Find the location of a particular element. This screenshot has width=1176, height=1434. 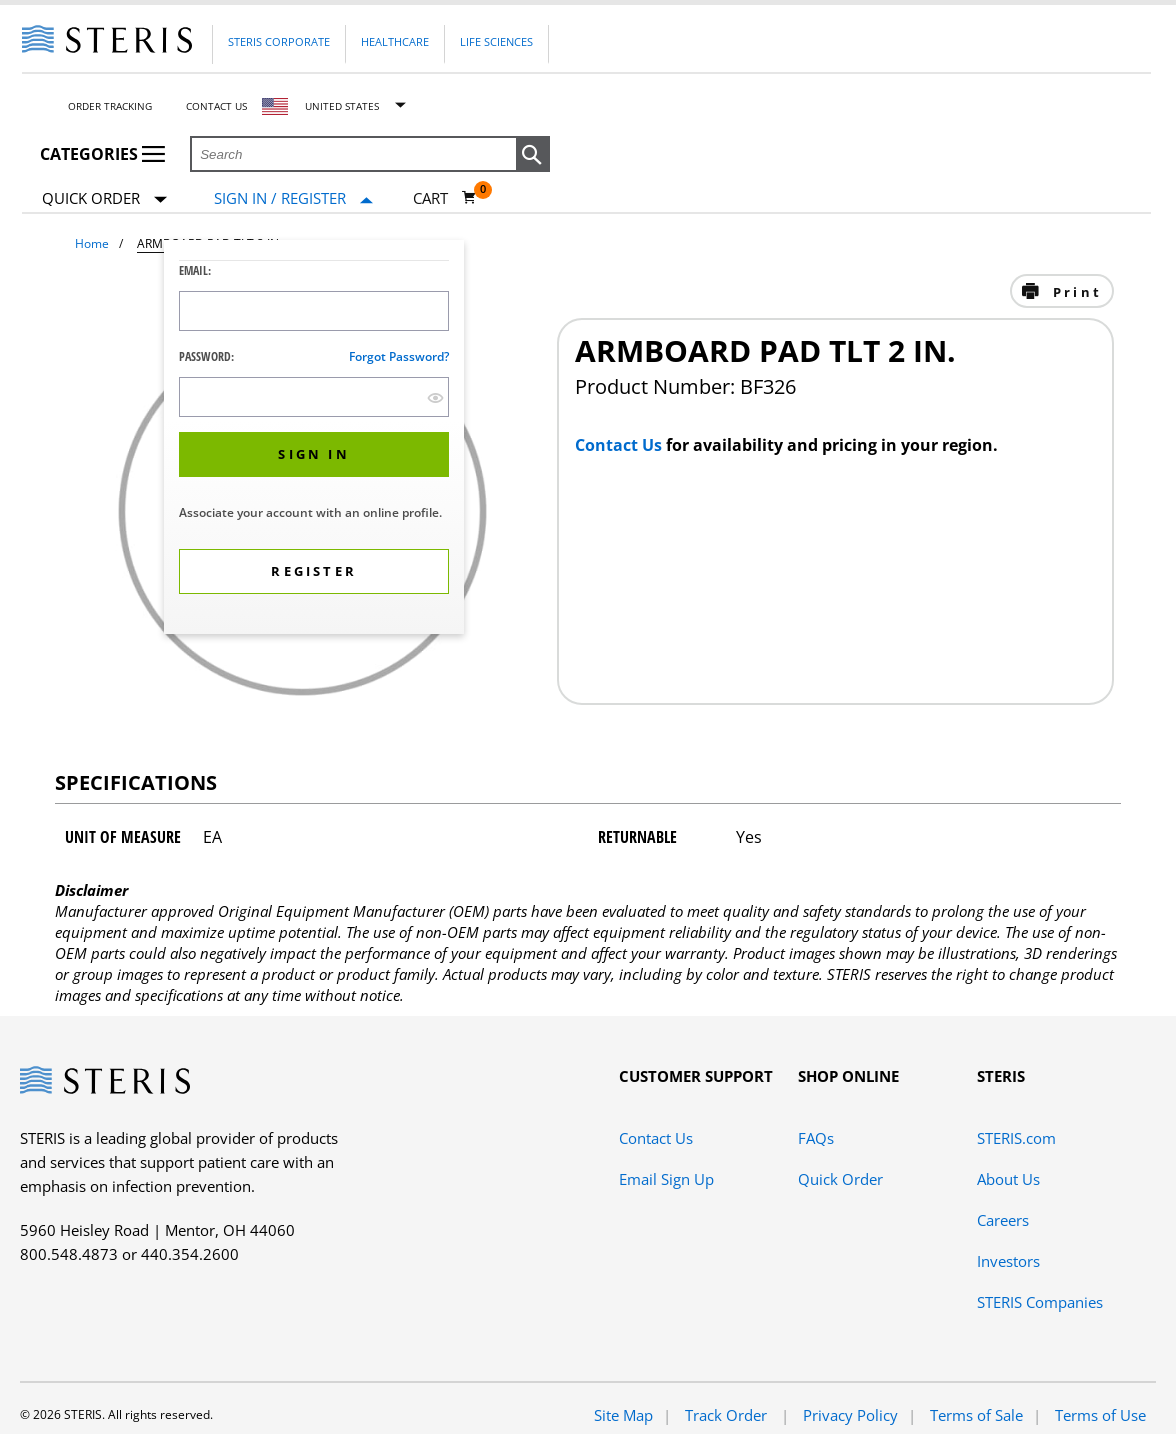

Contact Us is located at coordinates (216, 106).